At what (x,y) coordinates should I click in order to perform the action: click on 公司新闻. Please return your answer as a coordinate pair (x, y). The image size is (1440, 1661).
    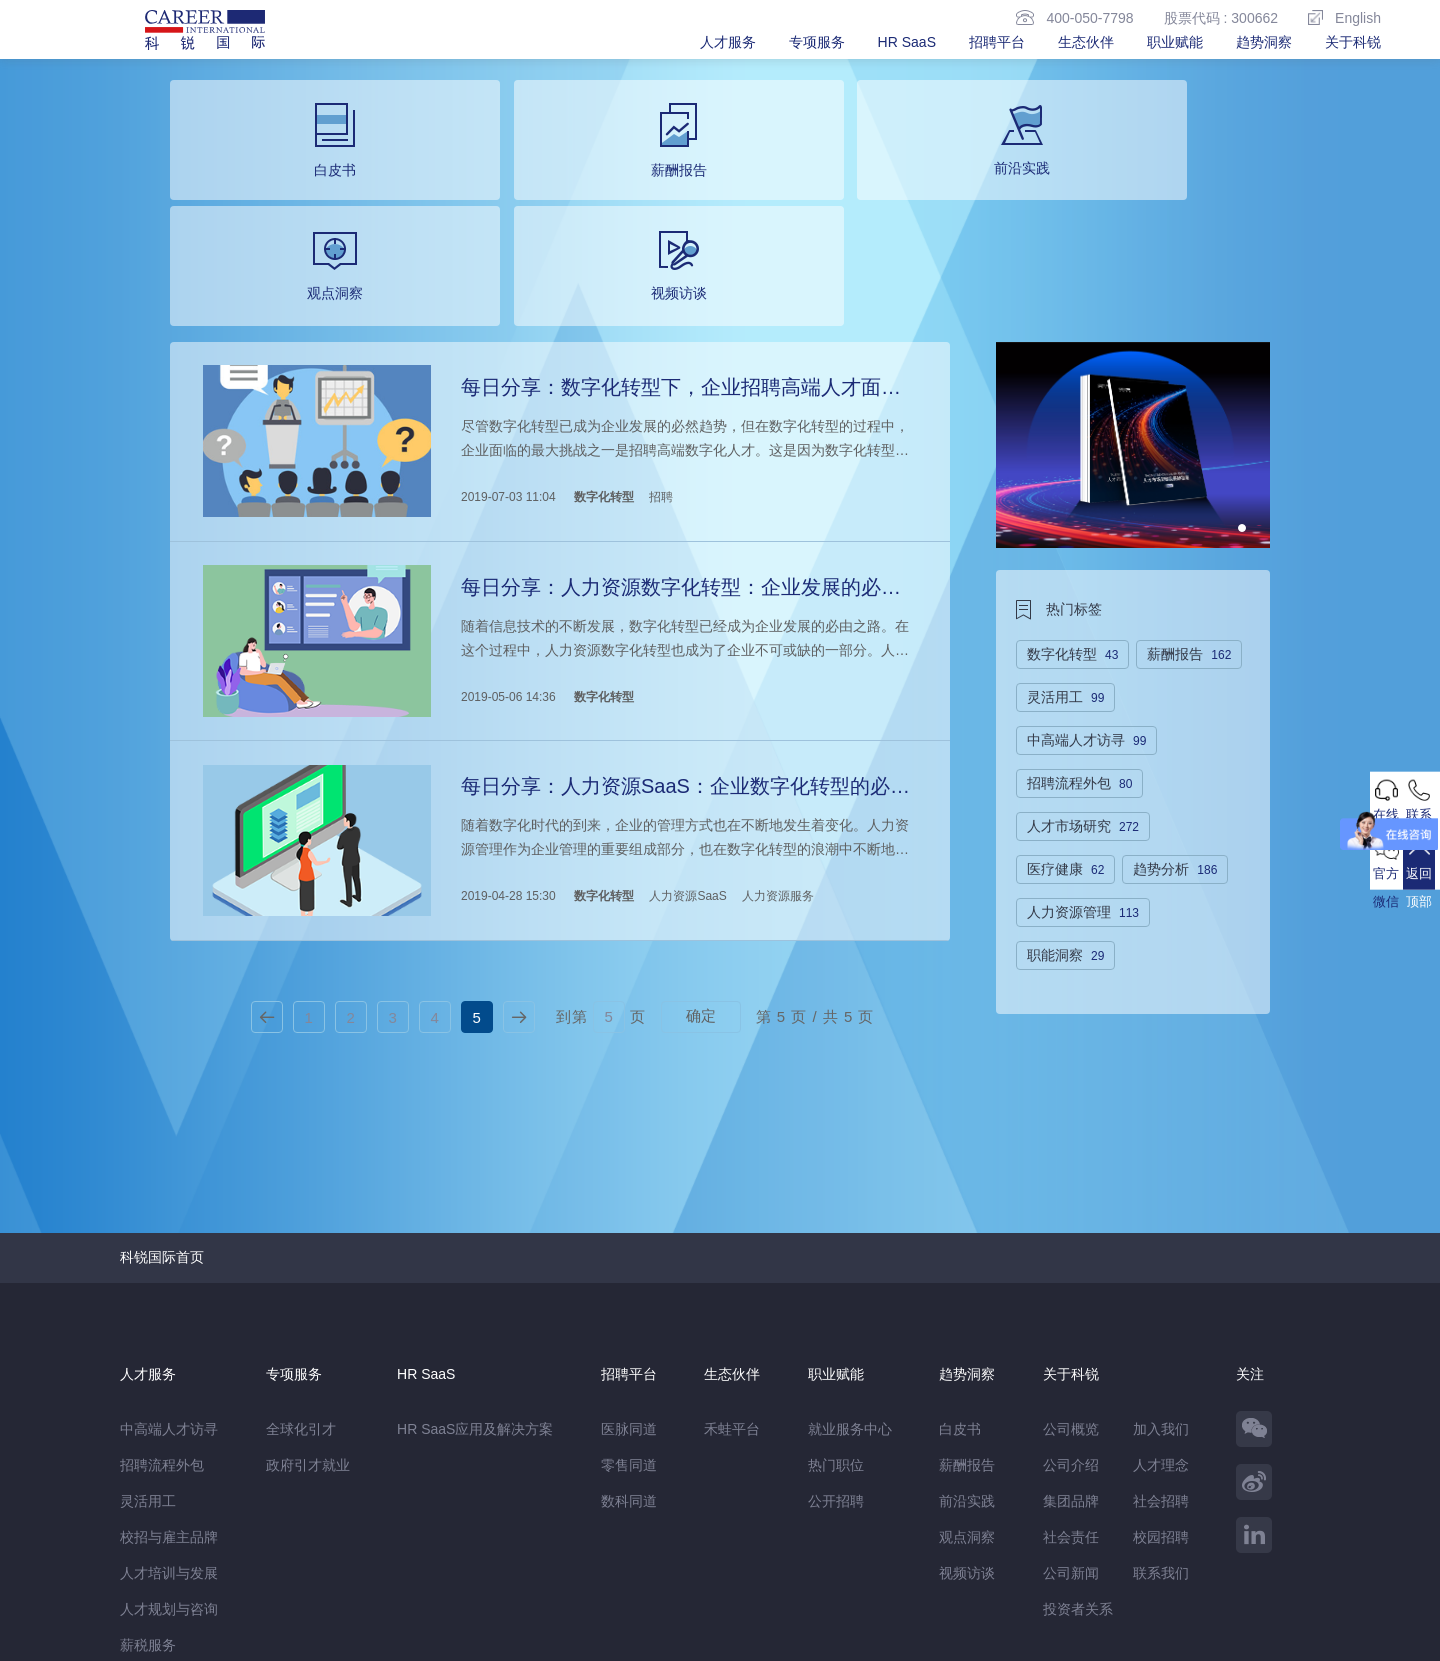
    Looking at the image, I should click on (1071, 1391).